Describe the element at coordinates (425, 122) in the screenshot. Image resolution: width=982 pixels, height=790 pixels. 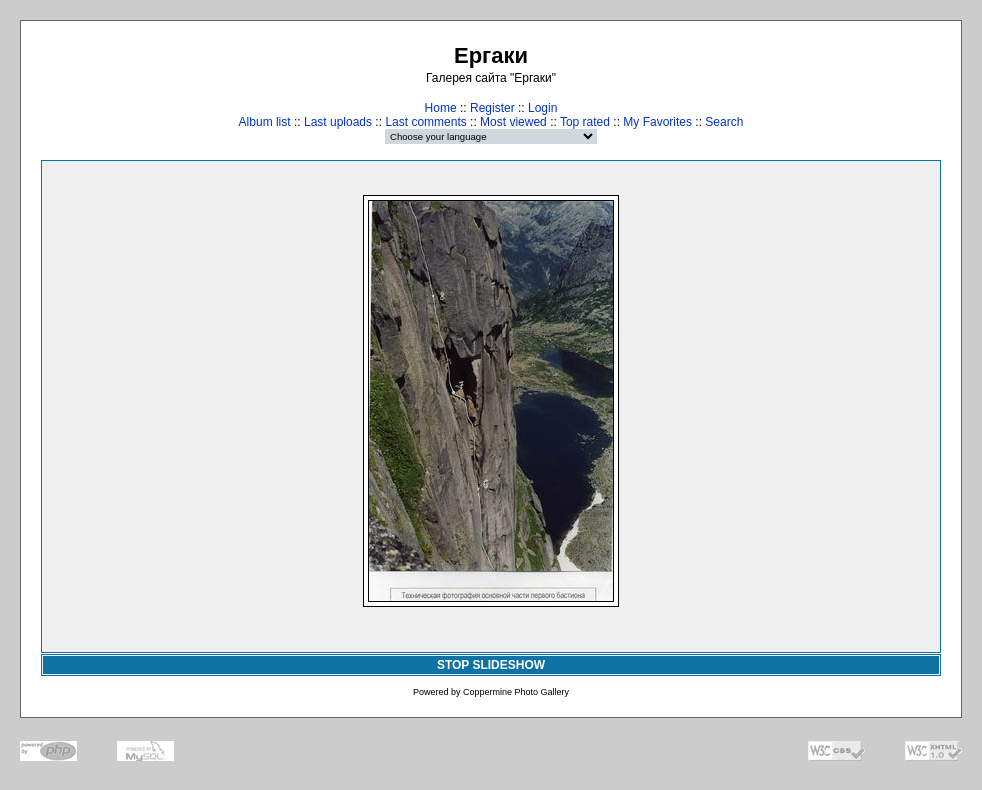
I see `Last comments` at that location.